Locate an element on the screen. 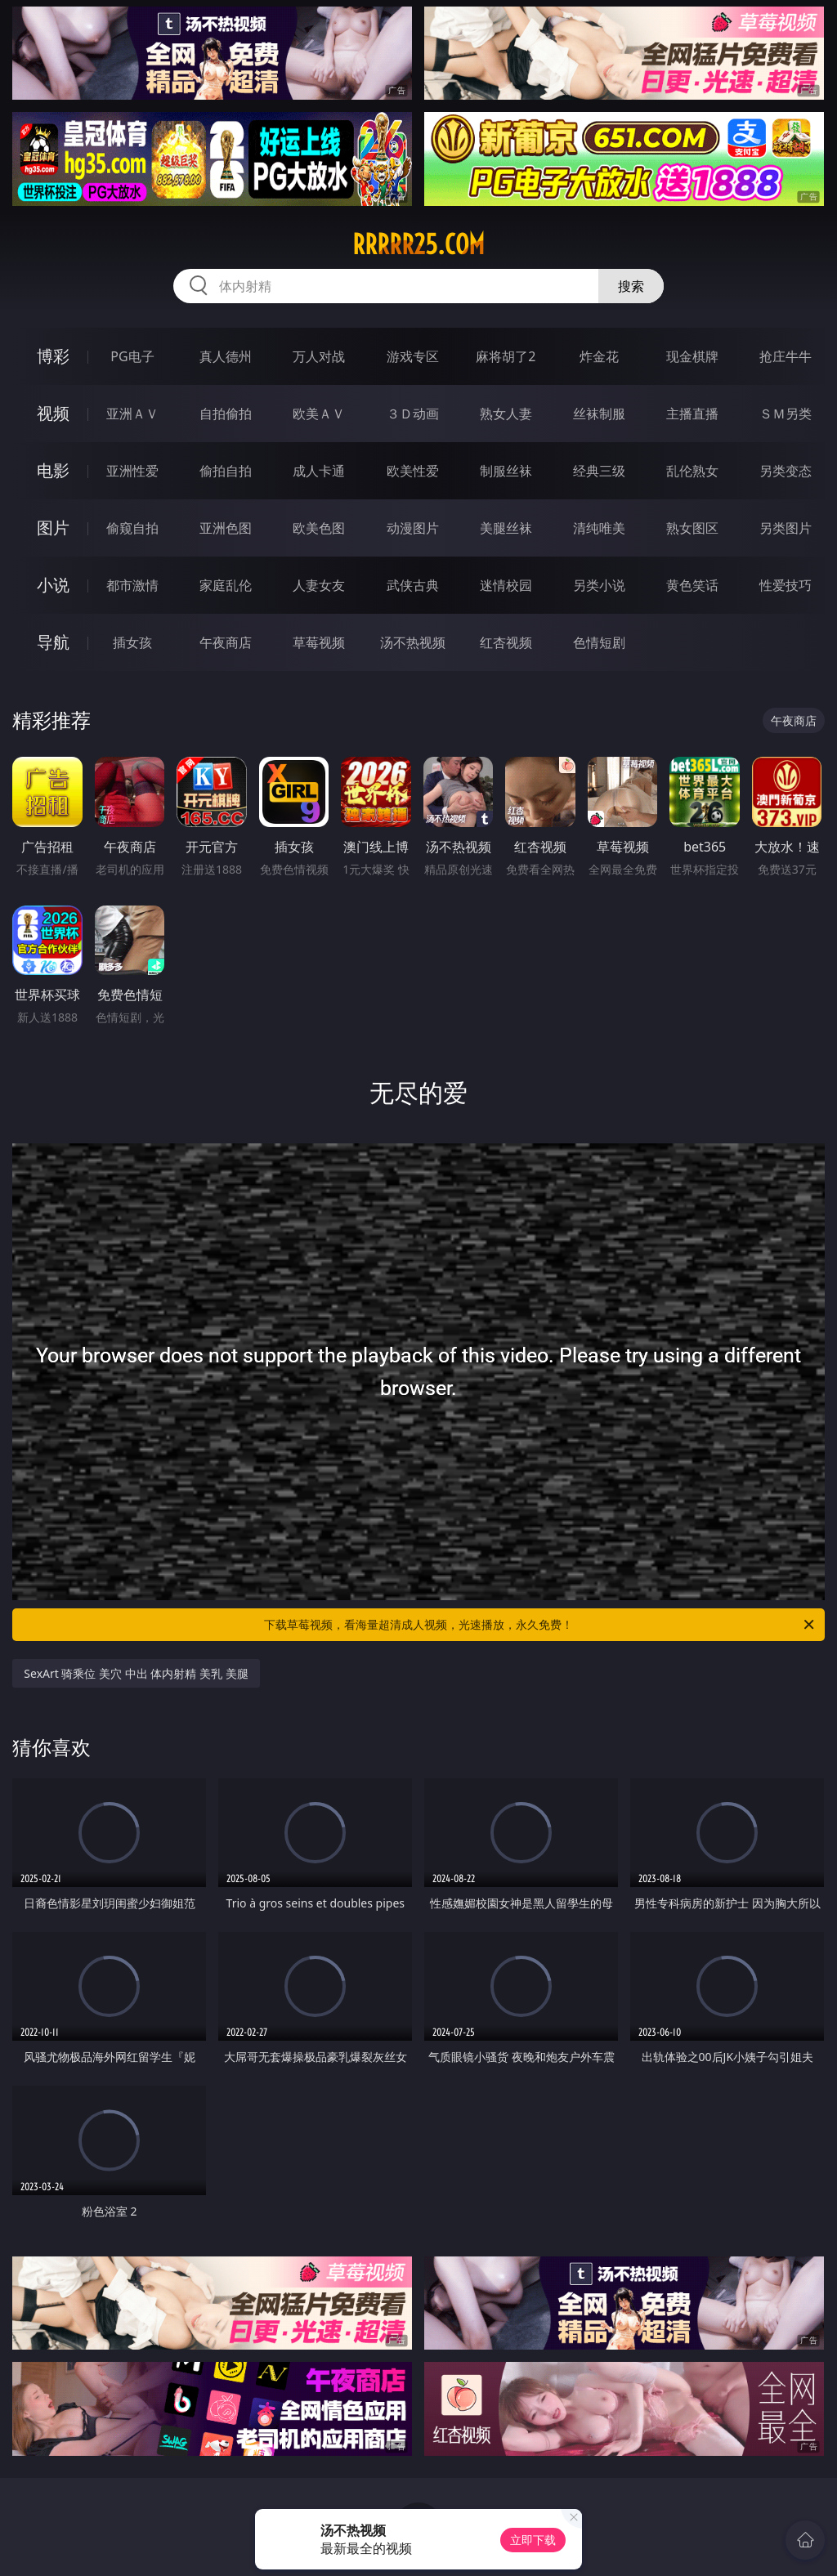 This screenshot has width=837, height=2576. 立即下载 is located at coordinates (533, 2539).